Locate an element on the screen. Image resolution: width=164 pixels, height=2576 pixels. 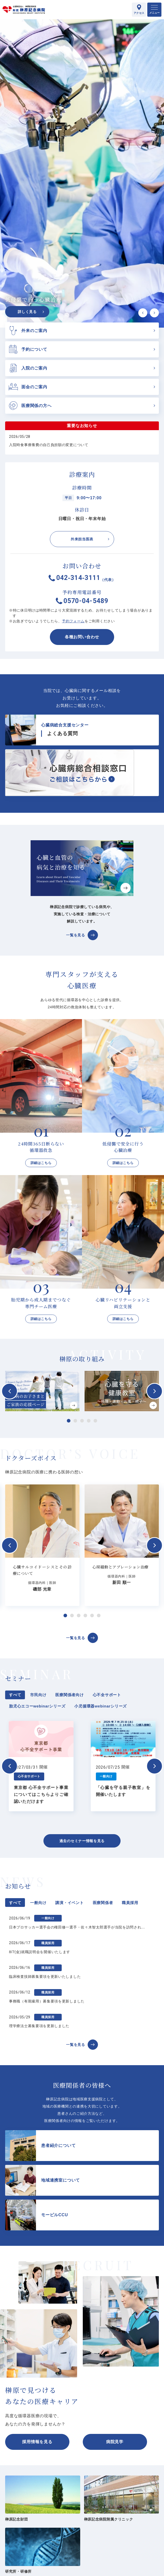
各種お問い合わせ is located at coordinates (82, 637).